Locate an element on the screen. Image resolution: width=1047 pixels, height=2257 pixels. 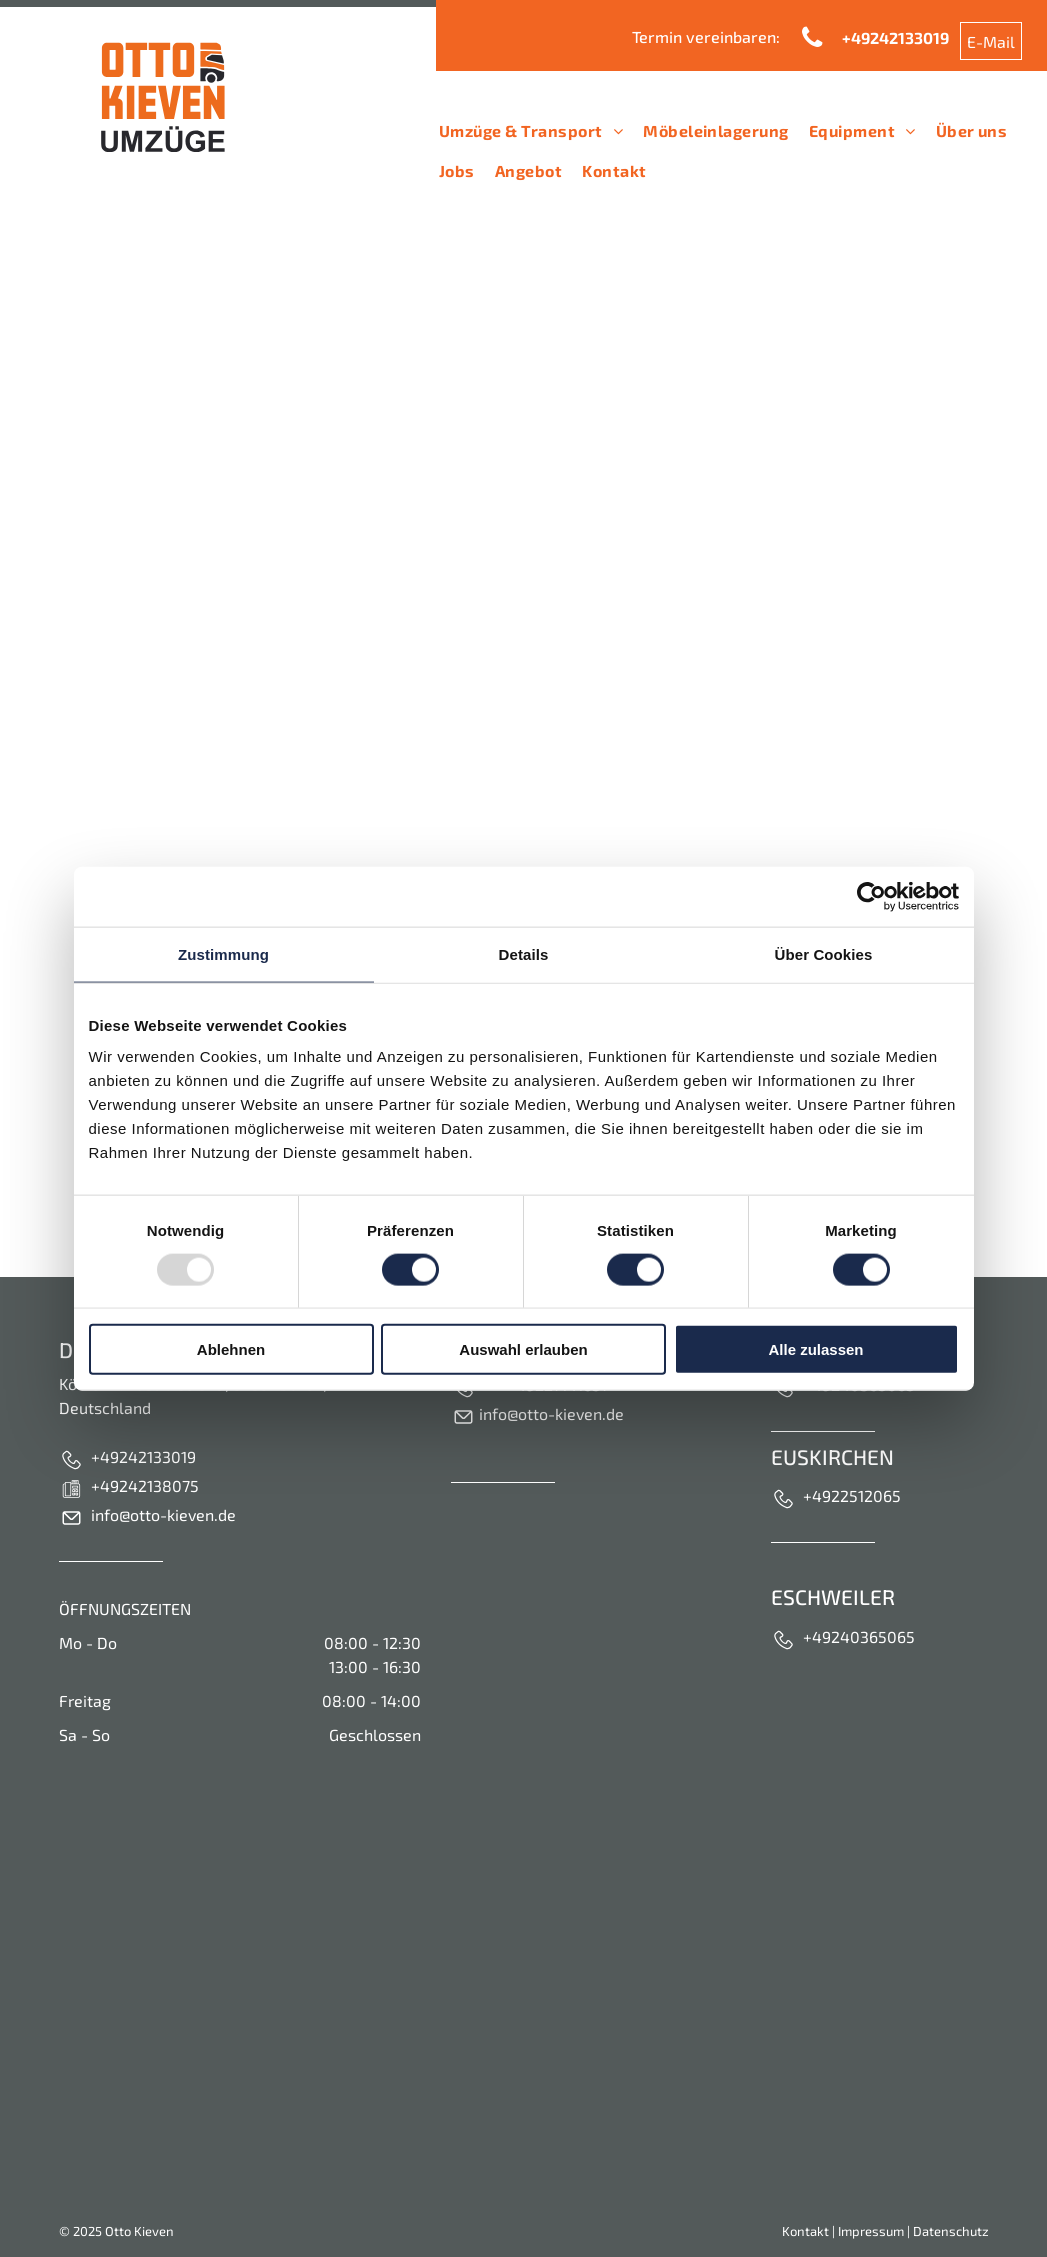
Über Cookies [tab] is located at coordinates (824, 953).